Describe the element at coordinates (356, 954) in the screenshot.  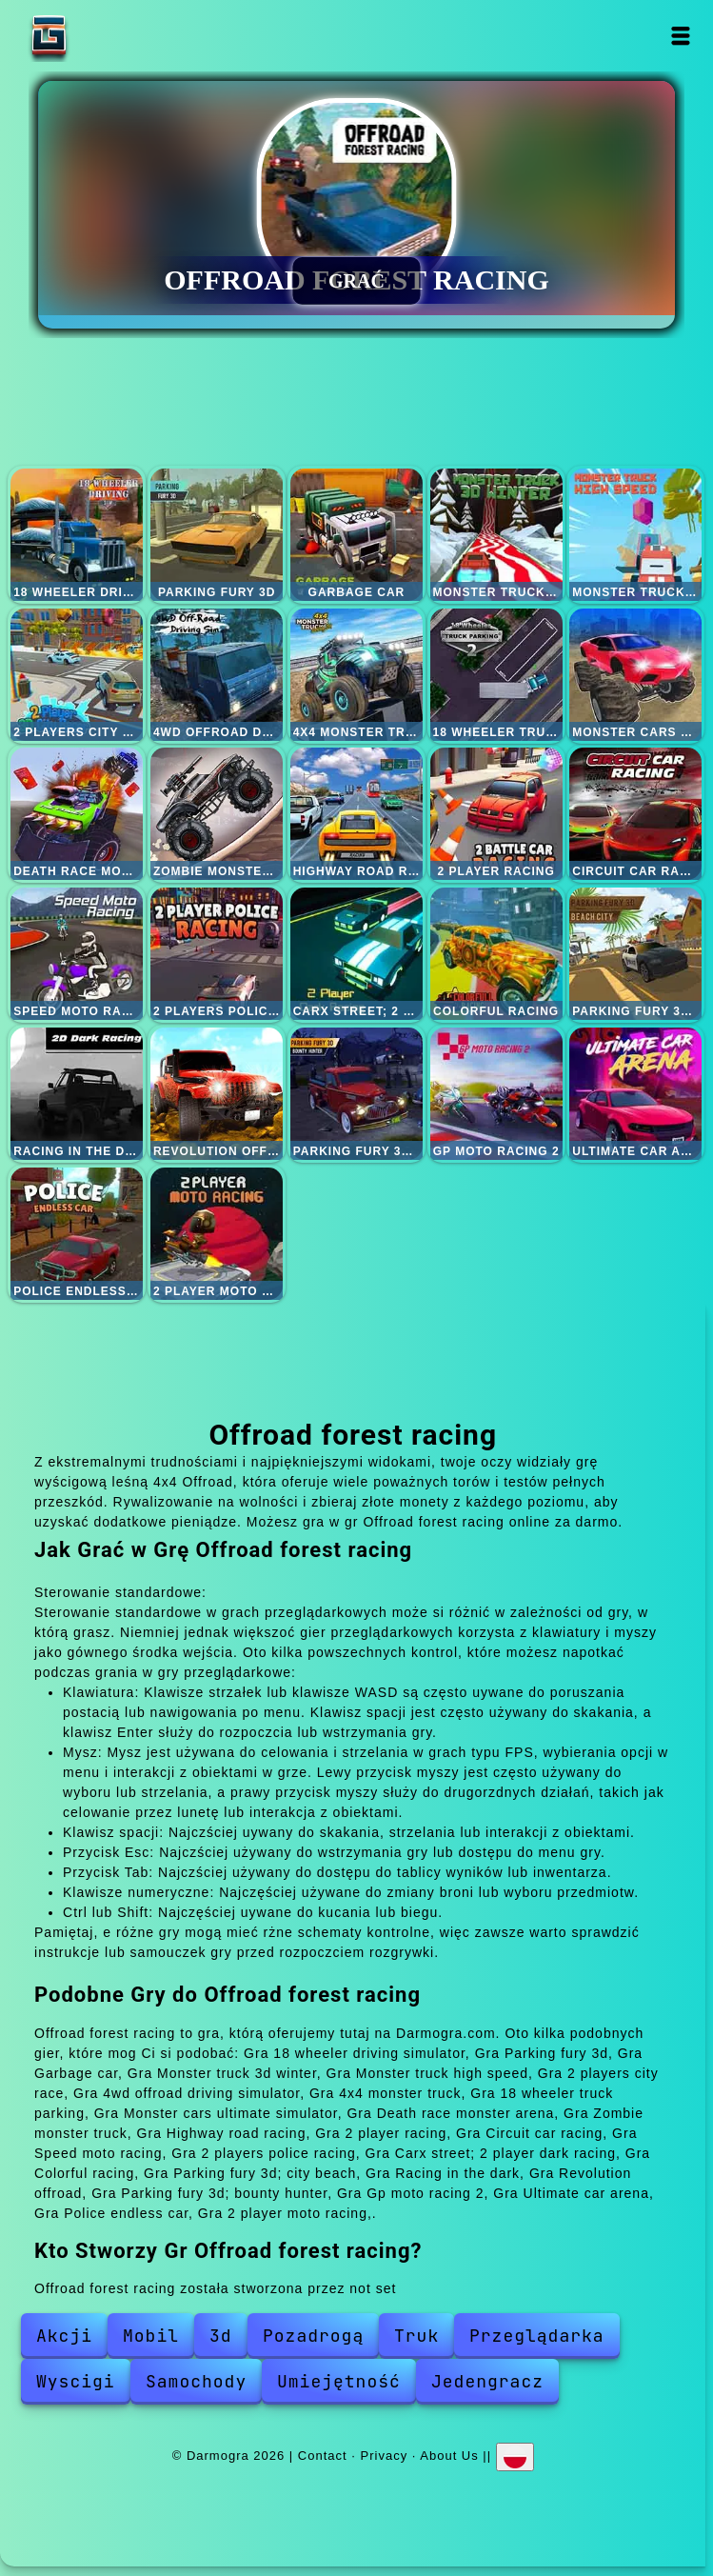
I see `Carx street; 2 player dark racing` at that location.